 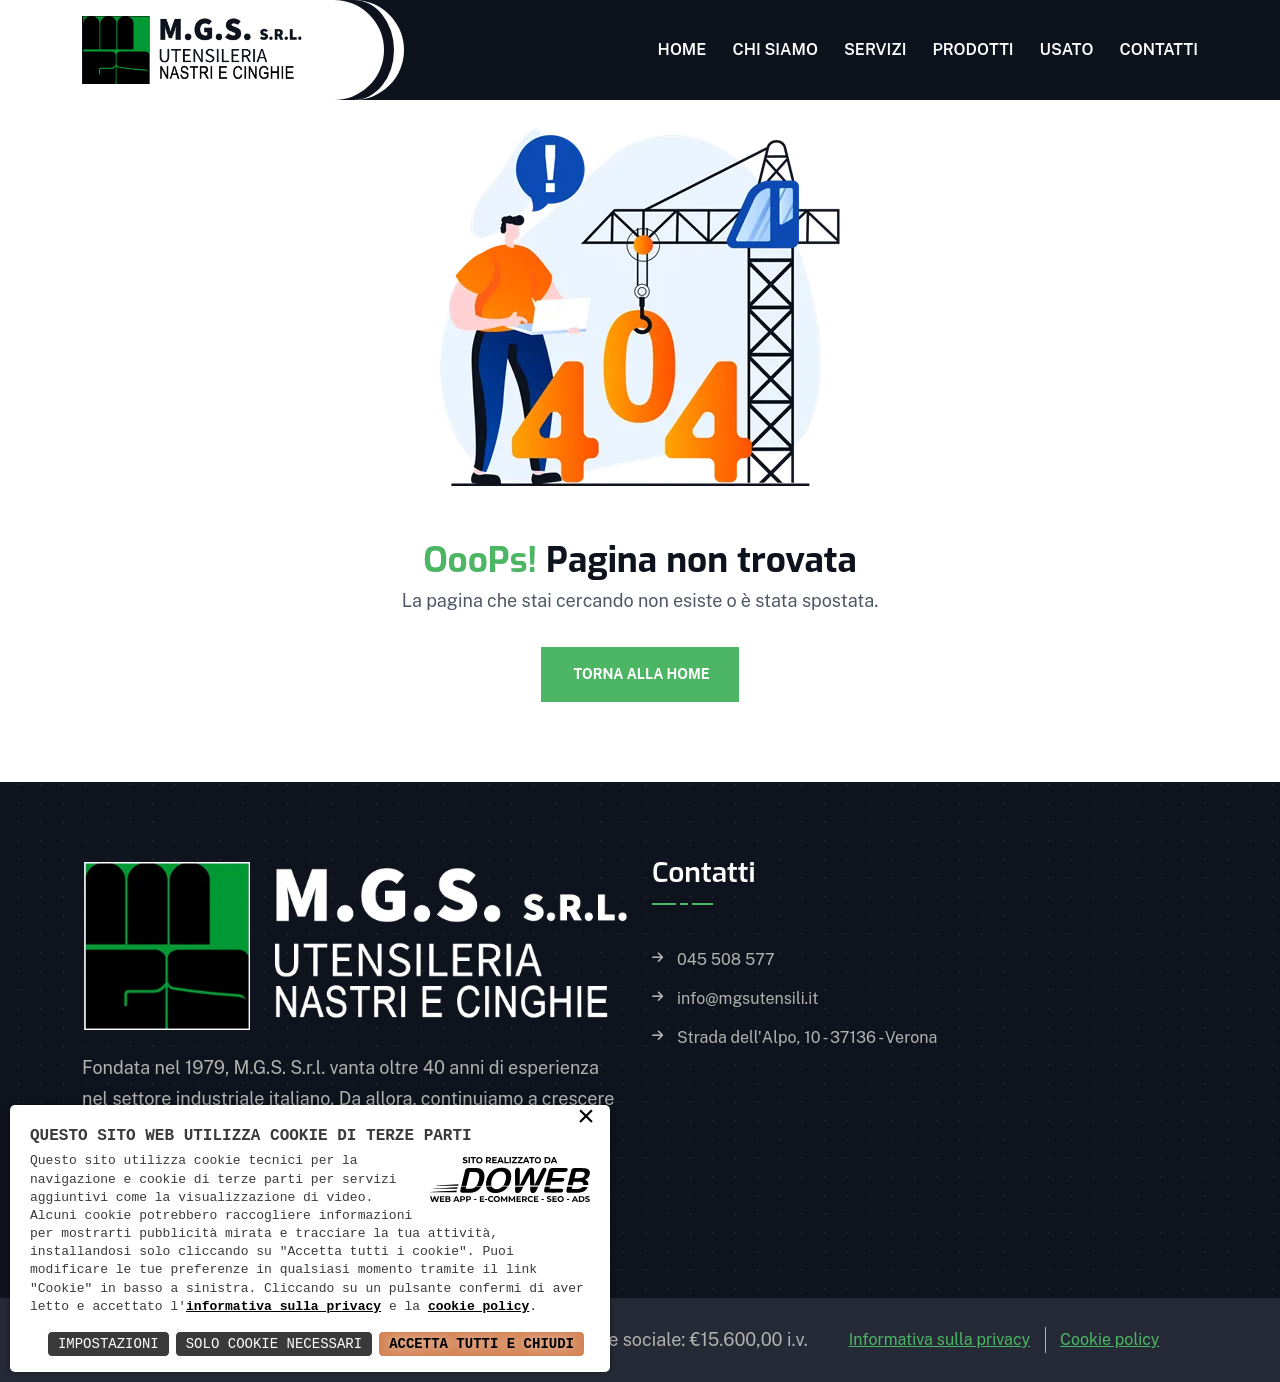 What do you see at coordinates (283, 1307) in the screenshot?
I see `informativa sulla privacy` at bounding box center [283, 1307].